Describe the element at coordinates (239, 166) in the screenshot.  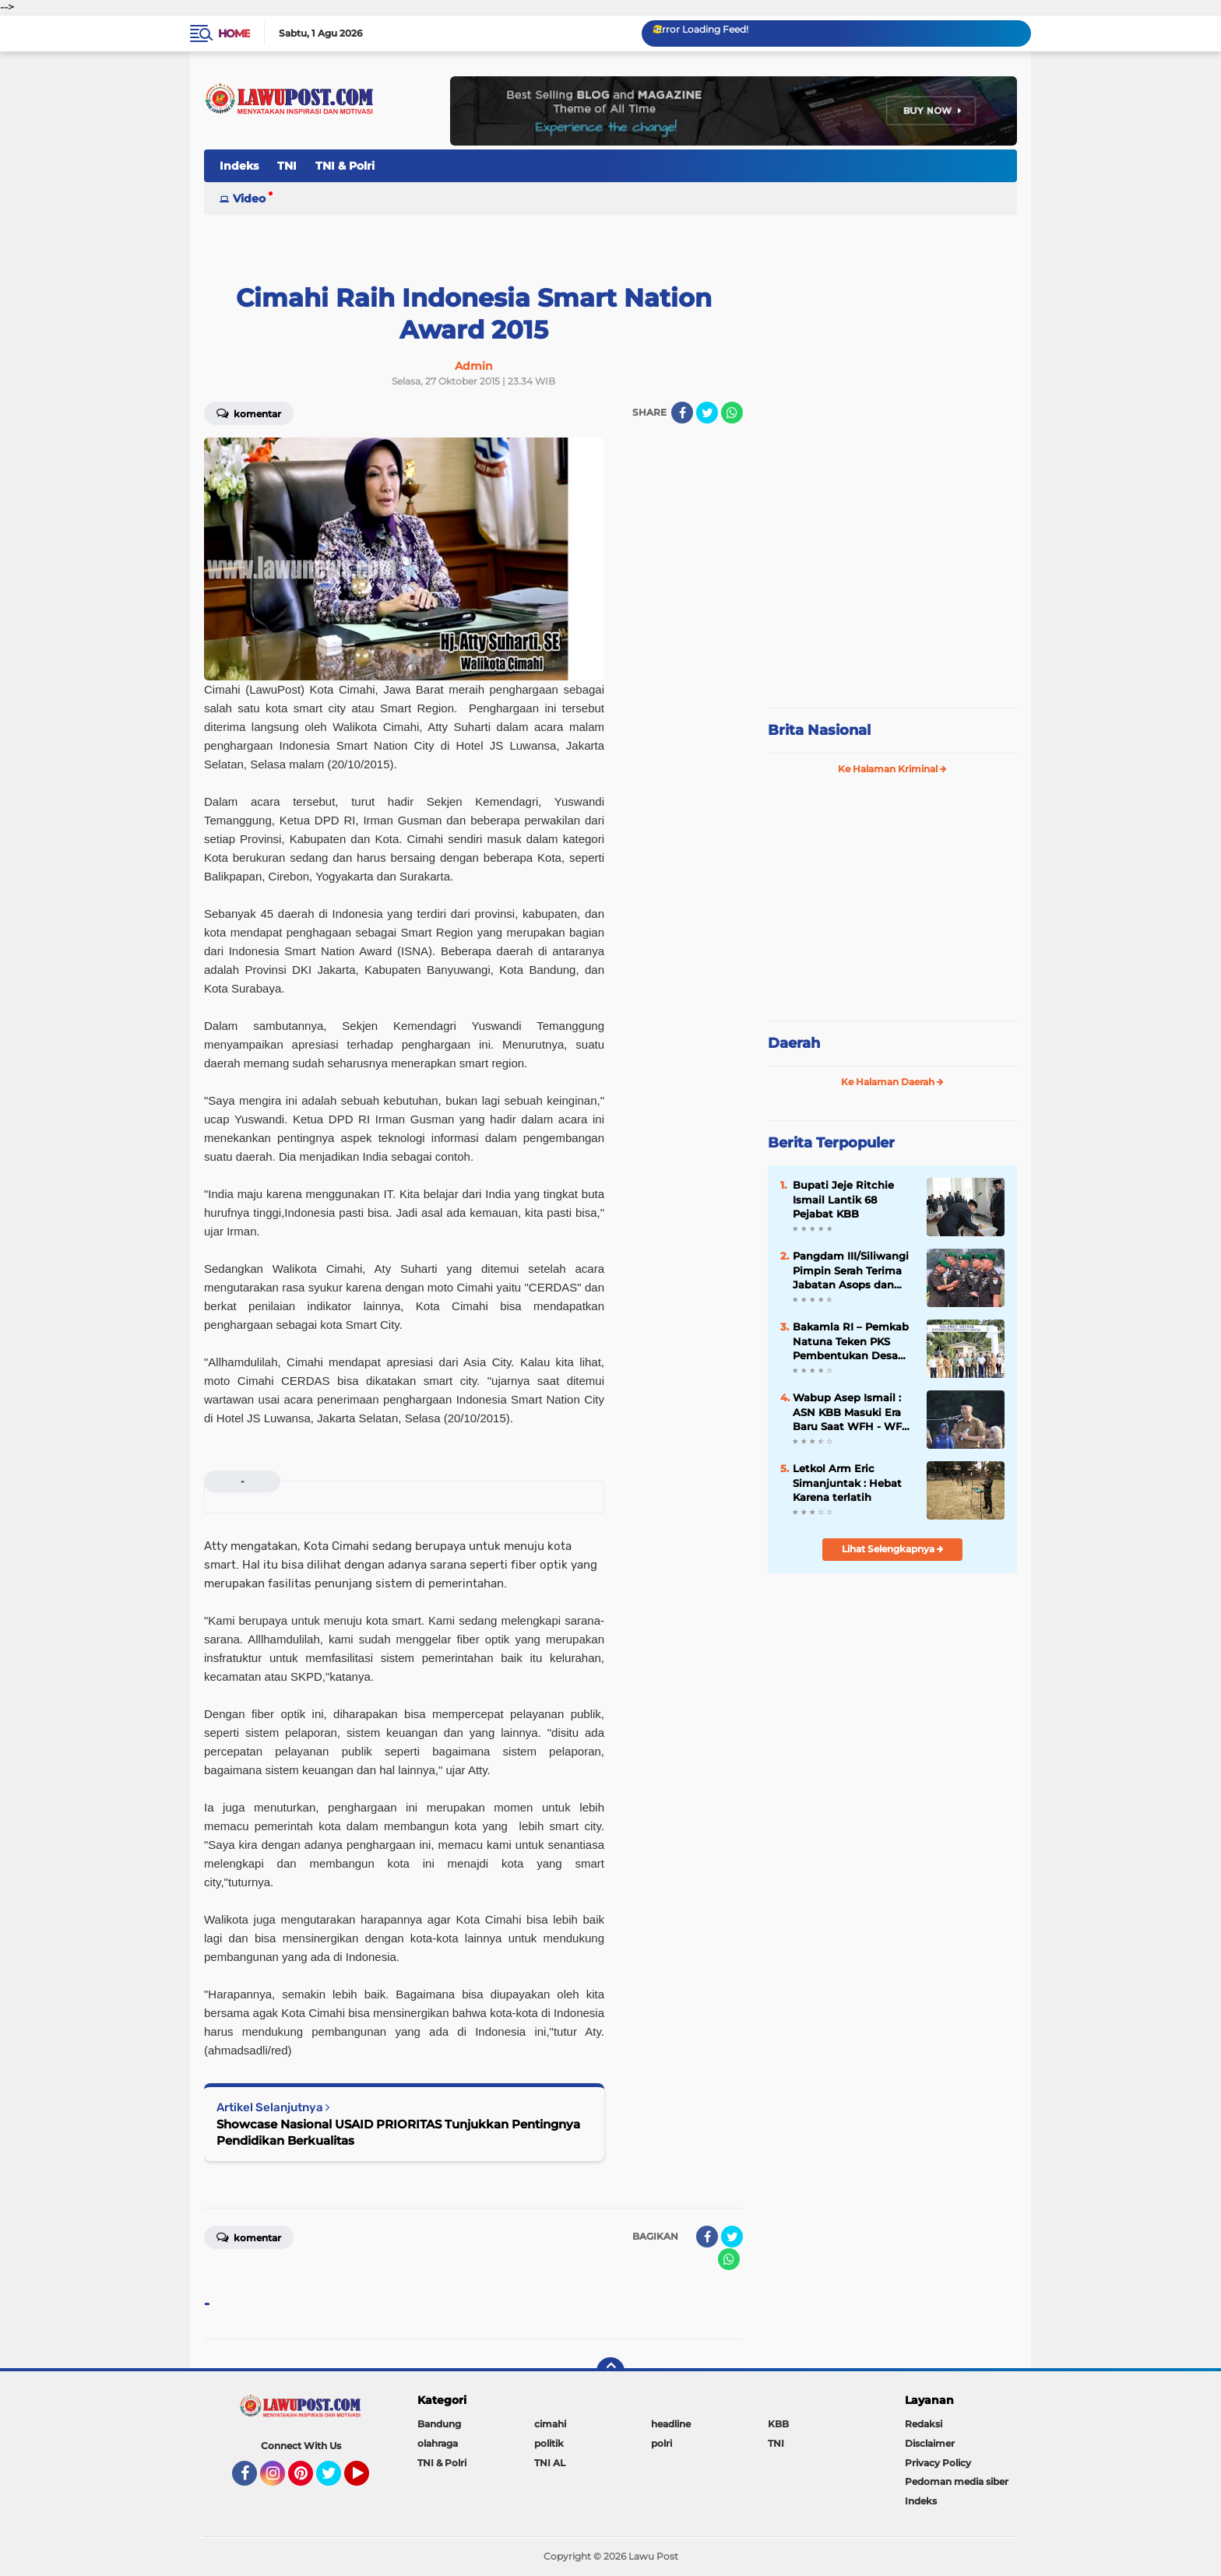
I see `Indeks` at that location.